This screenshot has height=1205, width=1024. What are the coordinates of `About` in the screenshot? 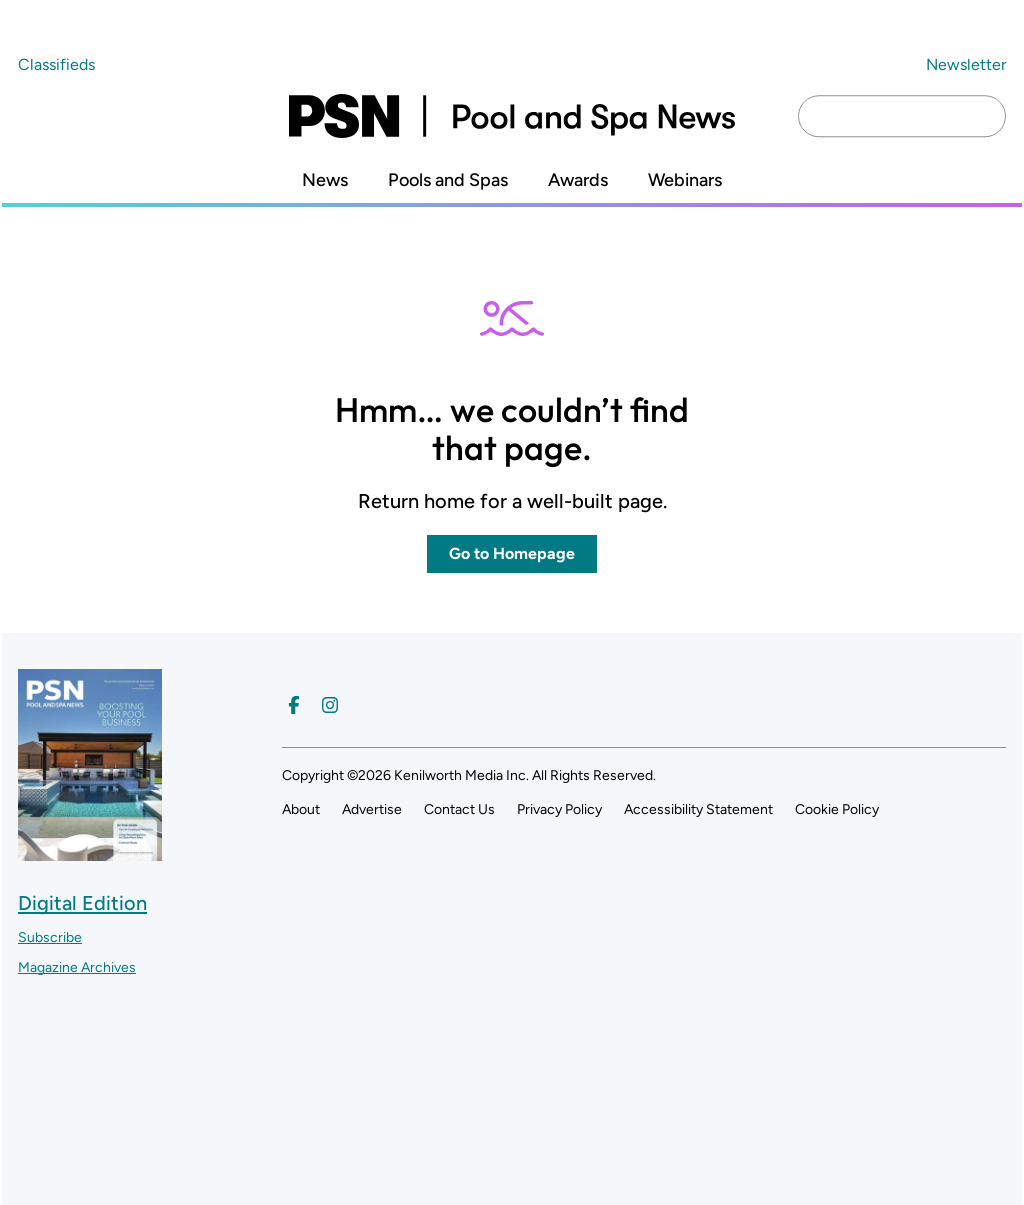 It's located at (301, 809).